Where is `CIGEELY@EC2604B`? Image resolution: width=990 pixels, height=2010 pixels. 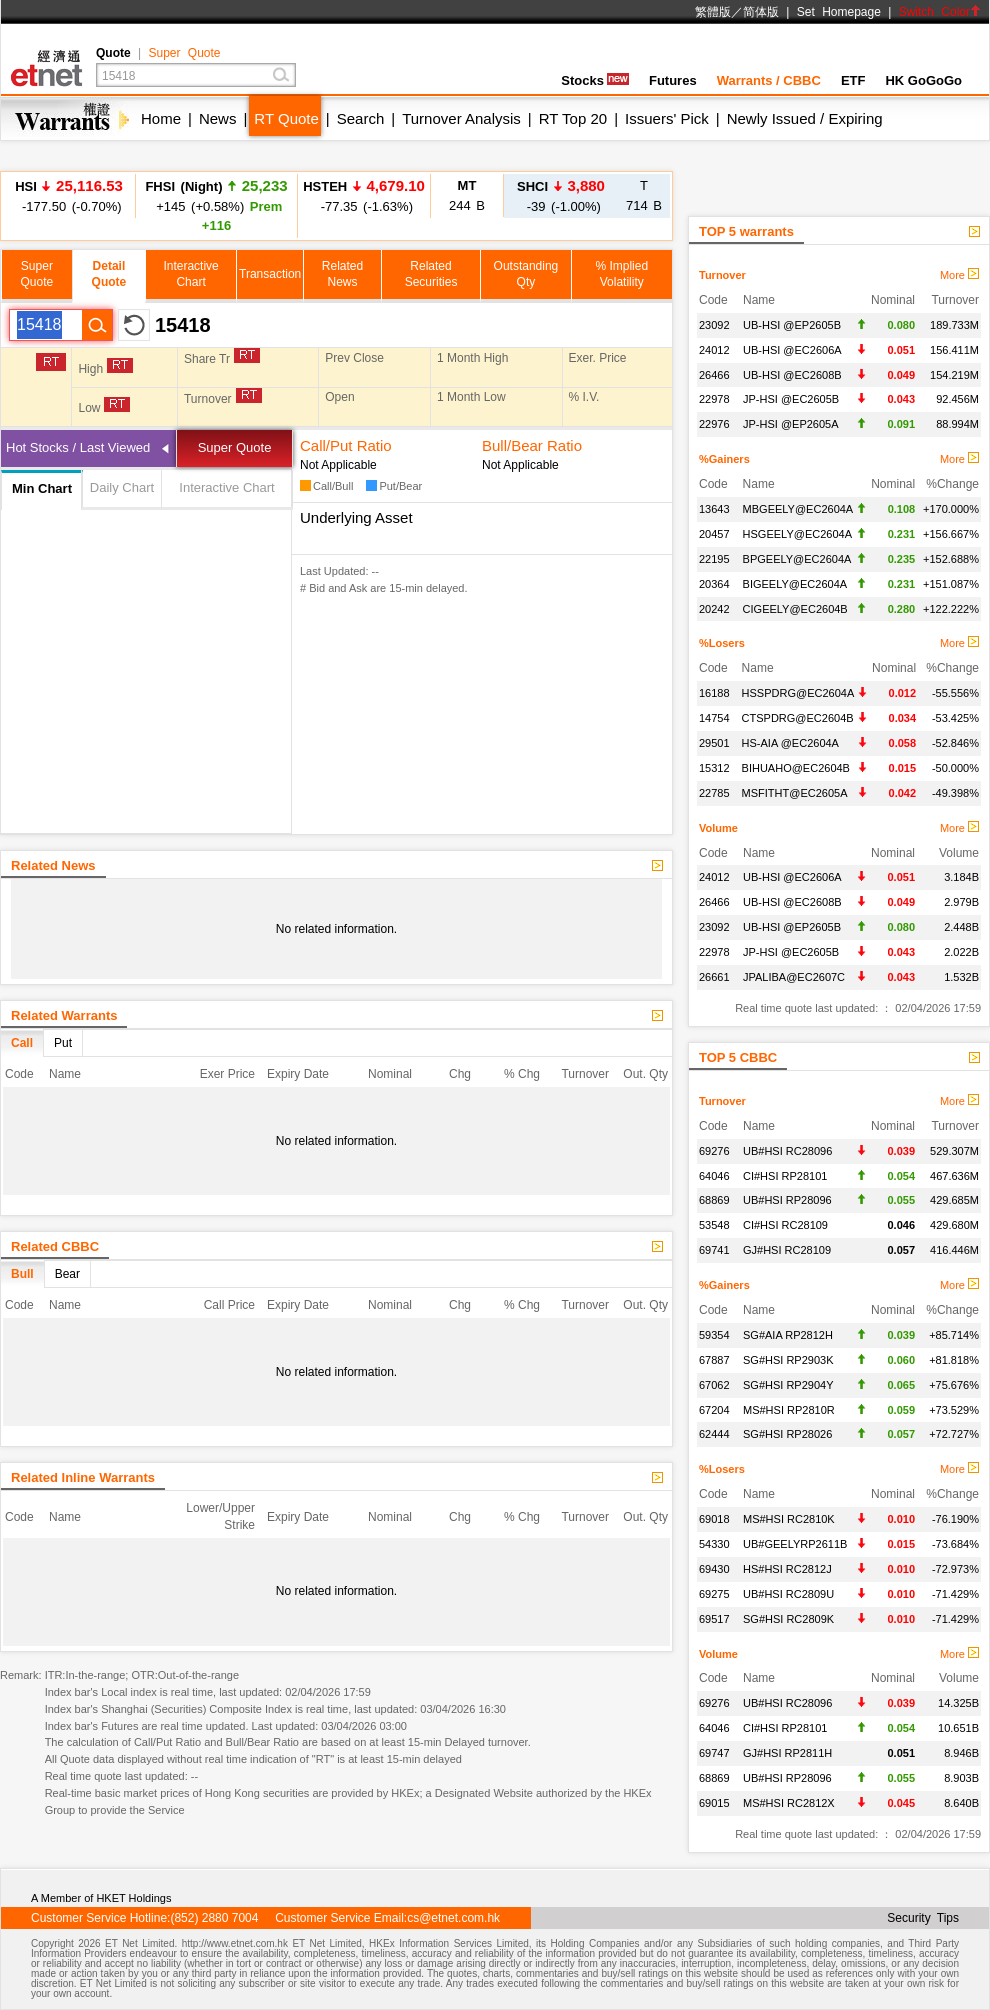
CIGEELY@EC2604B is located at coordinates (795, 609).